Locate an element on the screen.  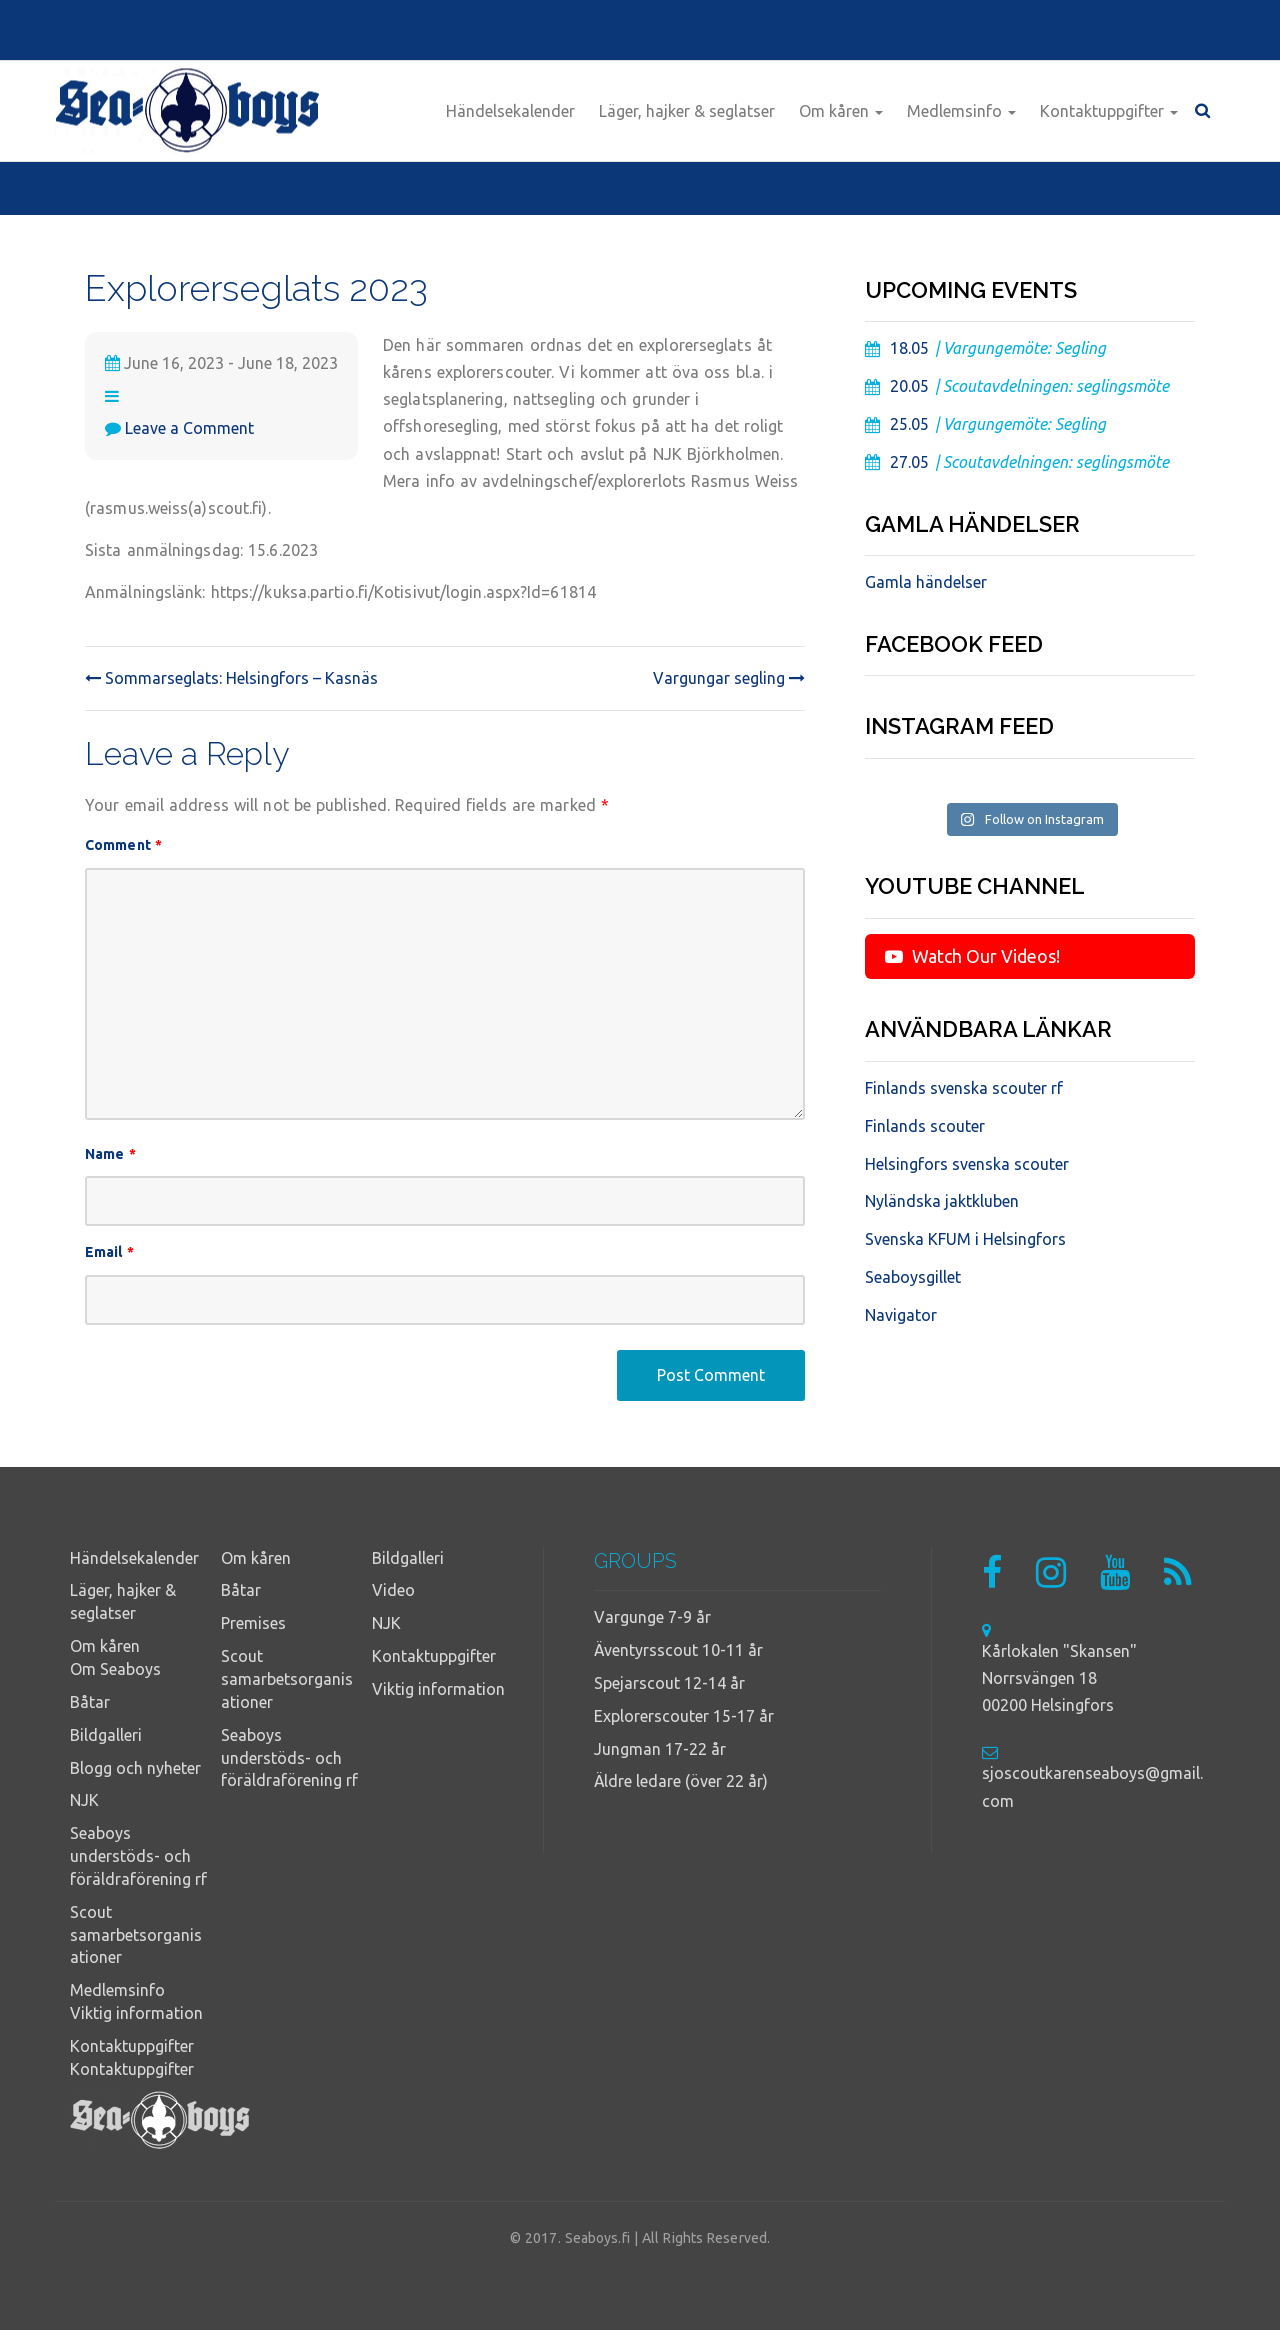
Svenska KFUM i Helsingfors is located at coordinates (965, 1239).